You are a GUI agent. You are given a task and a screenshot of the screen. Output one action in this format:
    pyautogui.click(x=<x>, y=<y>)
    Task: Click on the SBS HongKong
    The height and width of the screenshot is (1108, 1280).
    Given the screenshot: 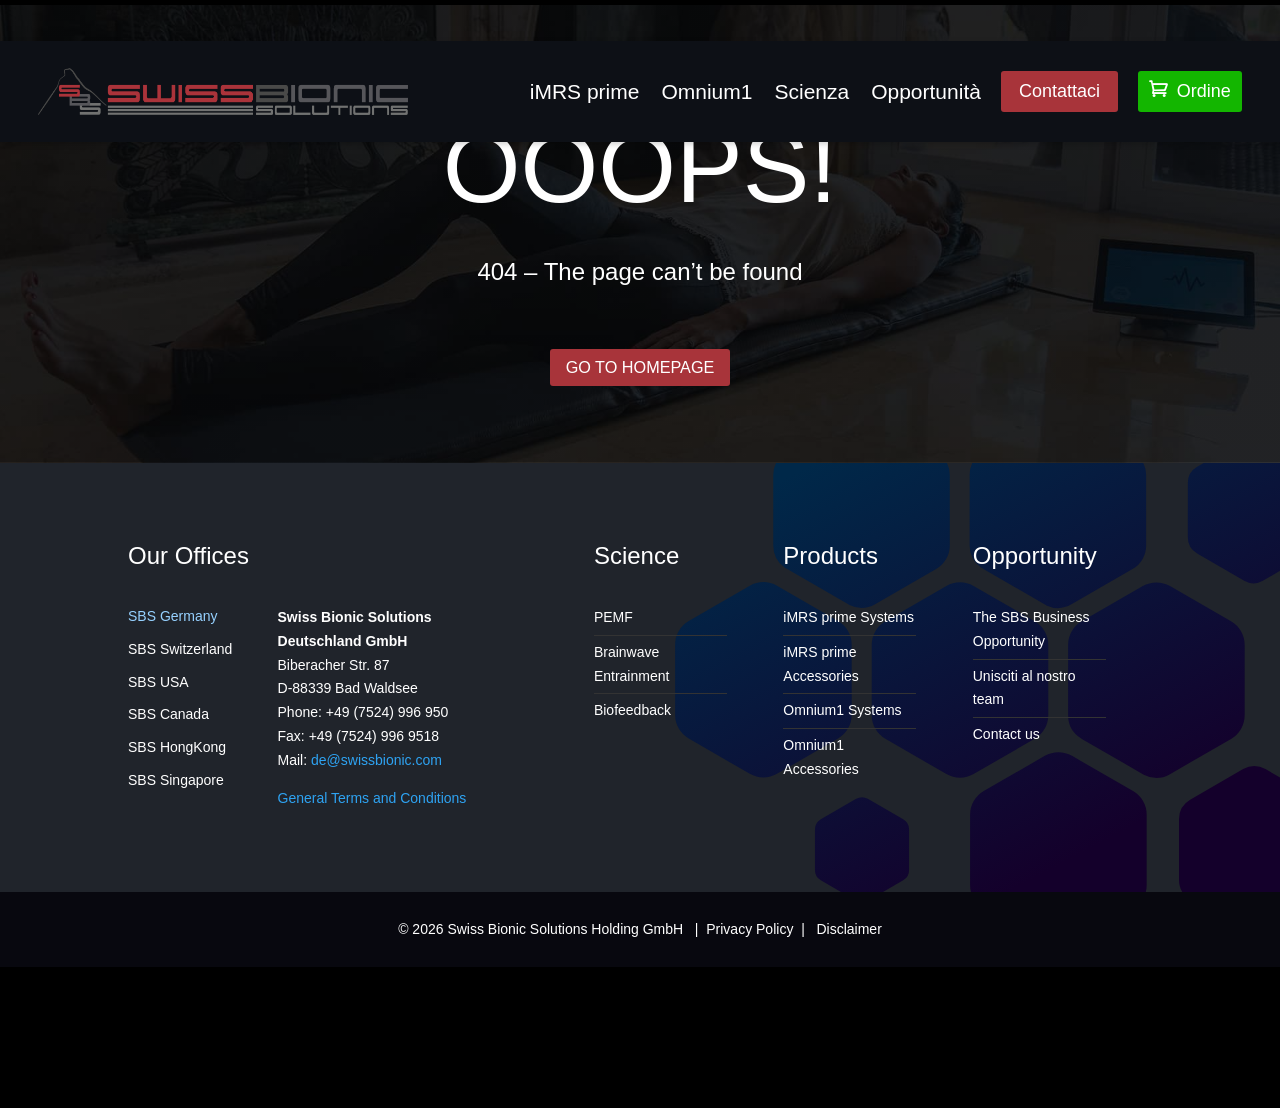 What is the action you would take?
    pyautogui.click(x=177, y=888)
    